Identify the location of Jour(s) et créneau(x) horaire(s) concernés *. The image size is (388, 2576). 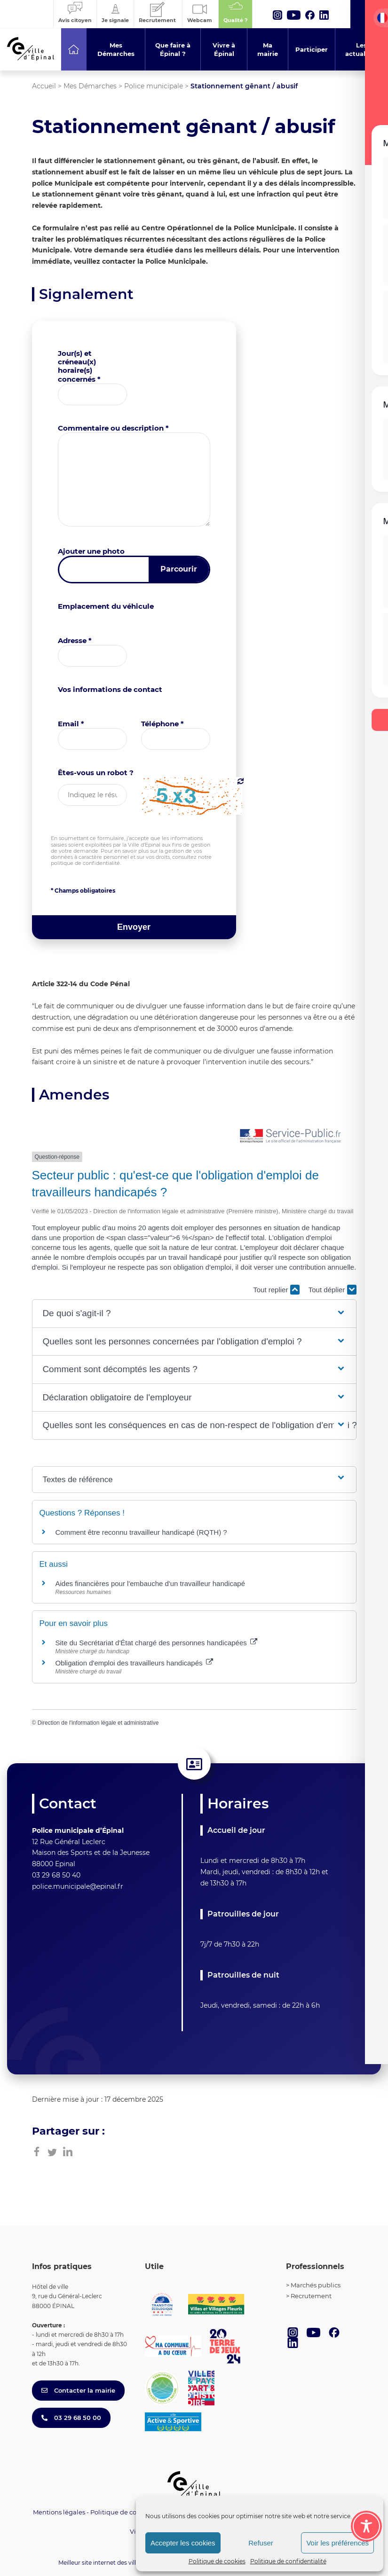
(79, 366).